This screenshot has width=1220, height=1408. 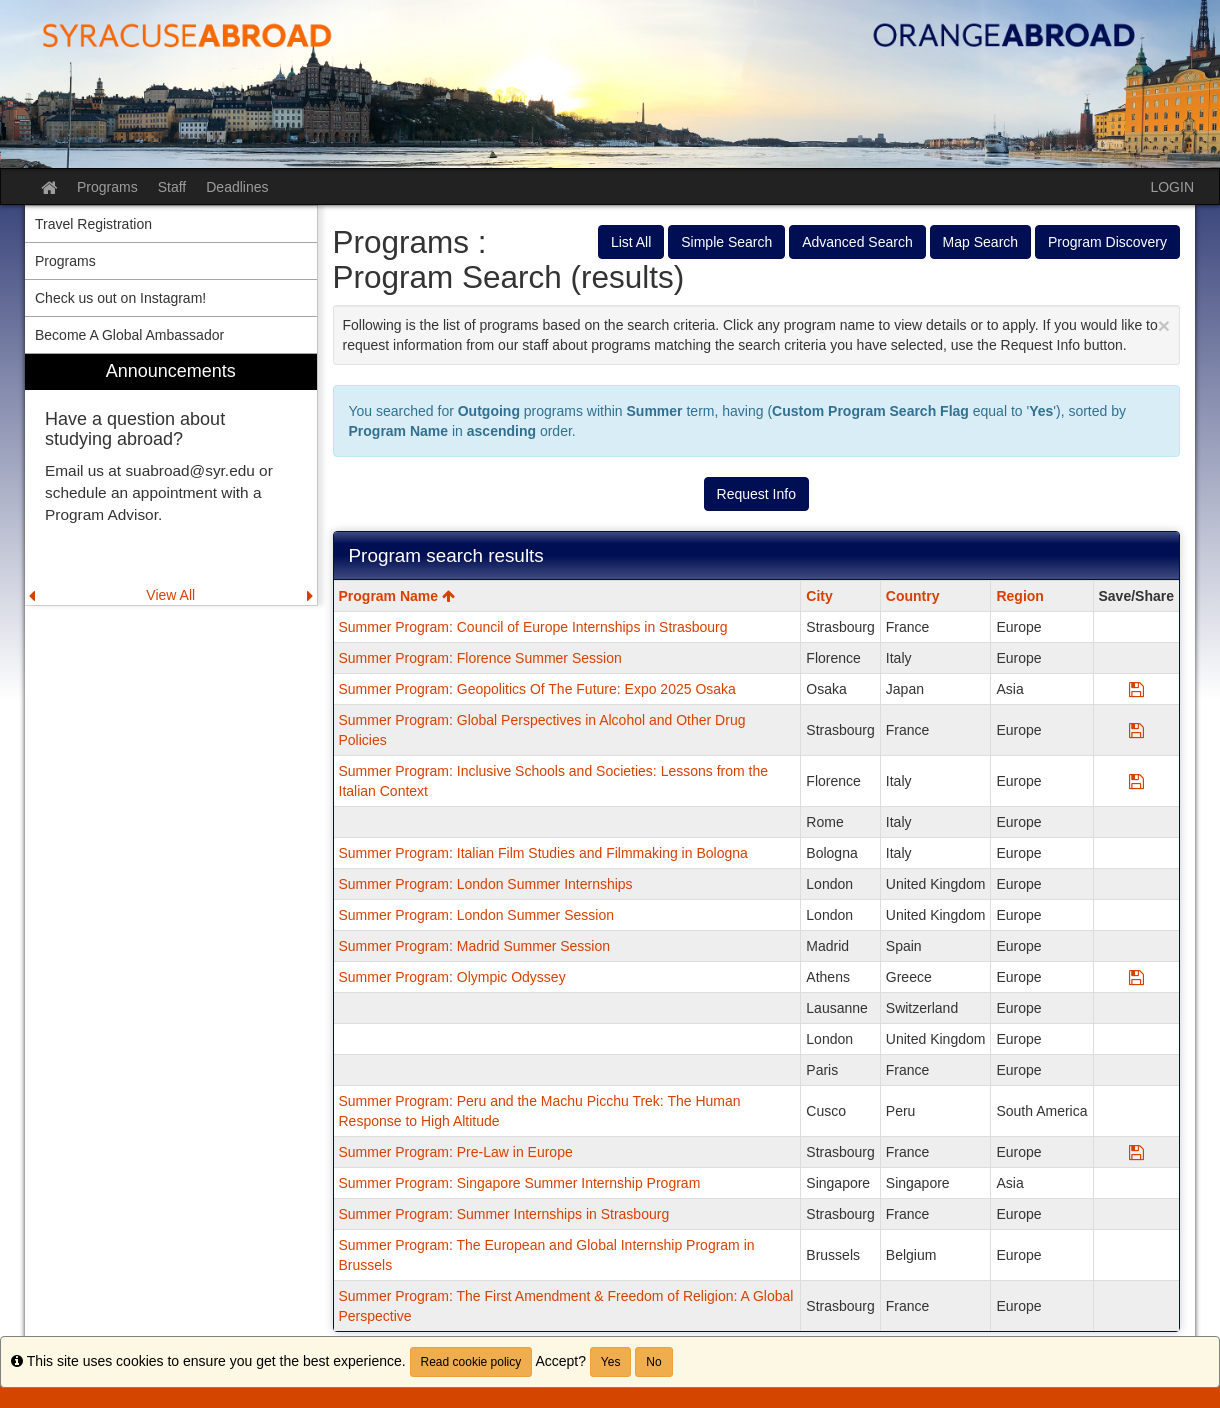 What do you see at coordinates (756, 494) in the screenshot?
I see `Request Info` at bounding box center [756, 494].